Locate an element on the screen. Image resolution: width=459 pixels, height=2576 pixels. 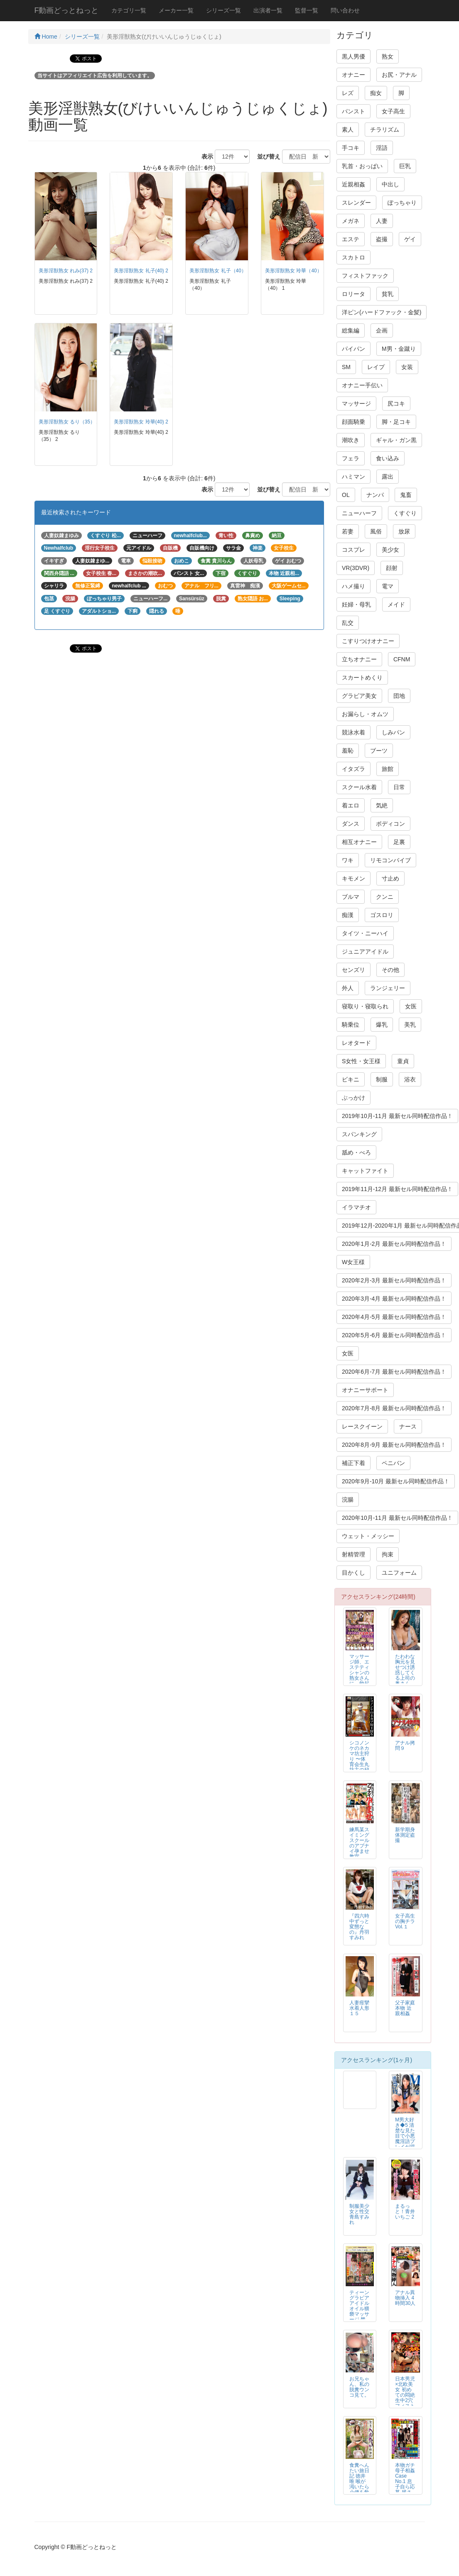
監督一覧 is located at coordinates (306, 10).